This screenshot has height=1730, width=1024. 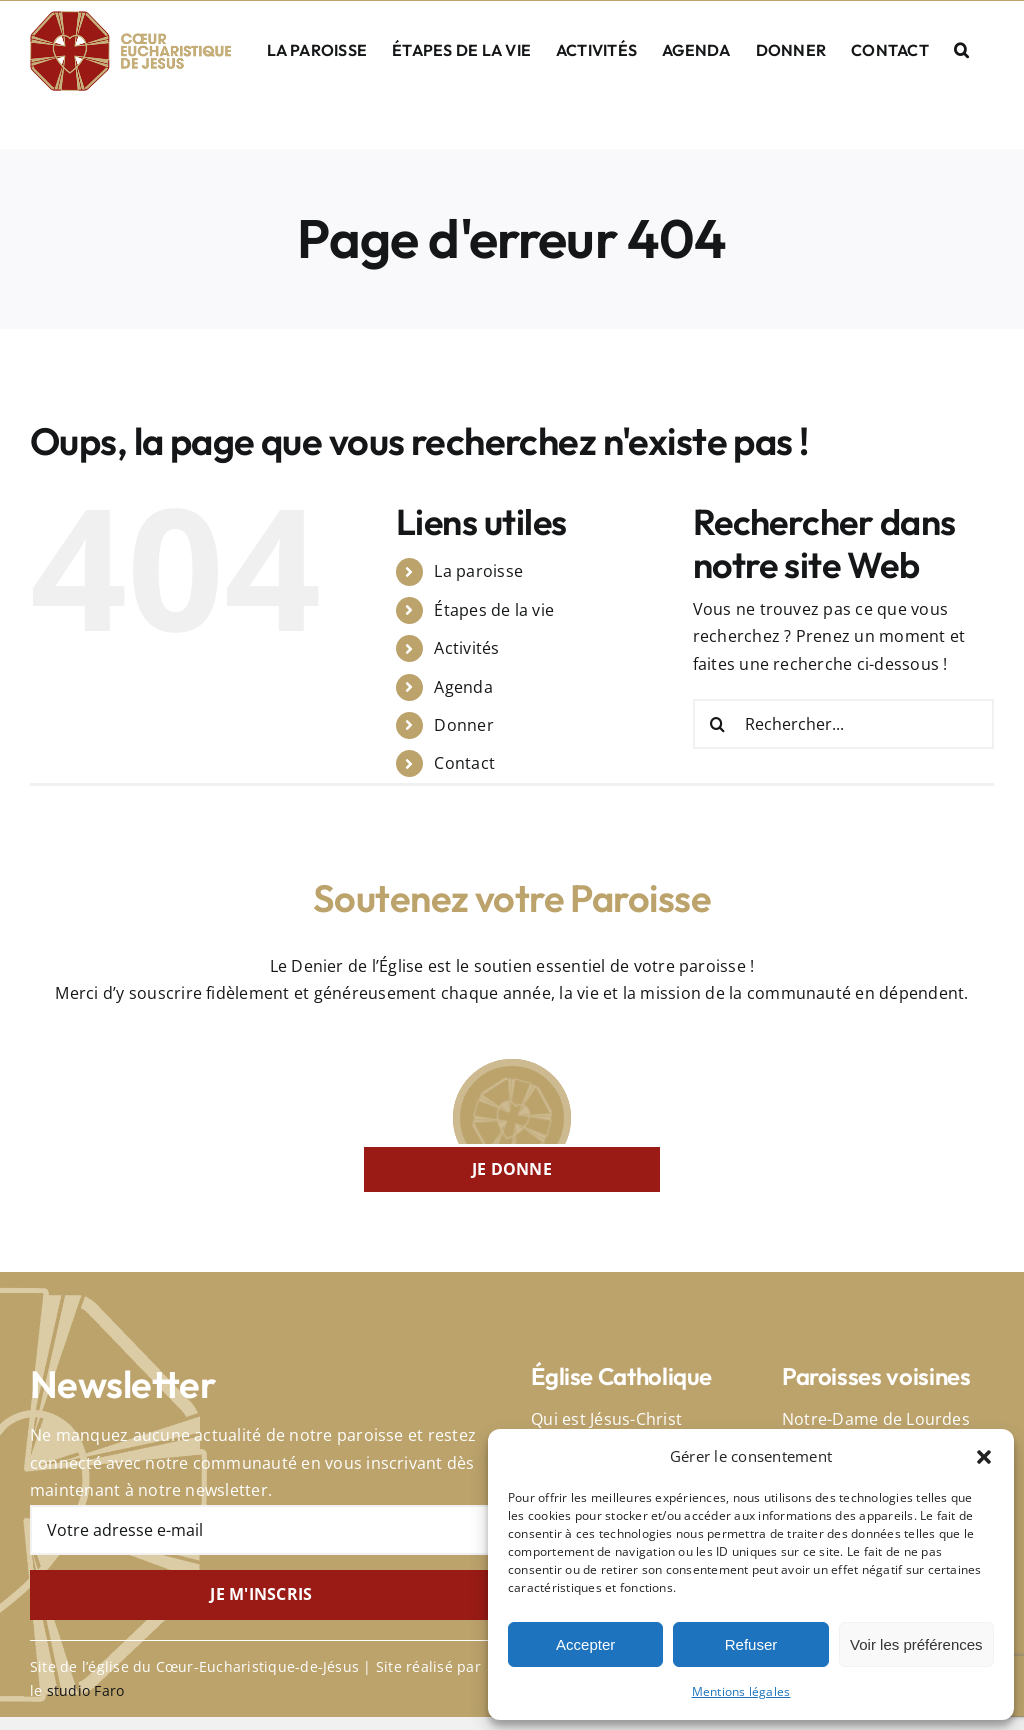 What do you see at coordinates (843, 724) in the screenshot?
I see `[Rechercher...]` at bounding box center [843, 724].